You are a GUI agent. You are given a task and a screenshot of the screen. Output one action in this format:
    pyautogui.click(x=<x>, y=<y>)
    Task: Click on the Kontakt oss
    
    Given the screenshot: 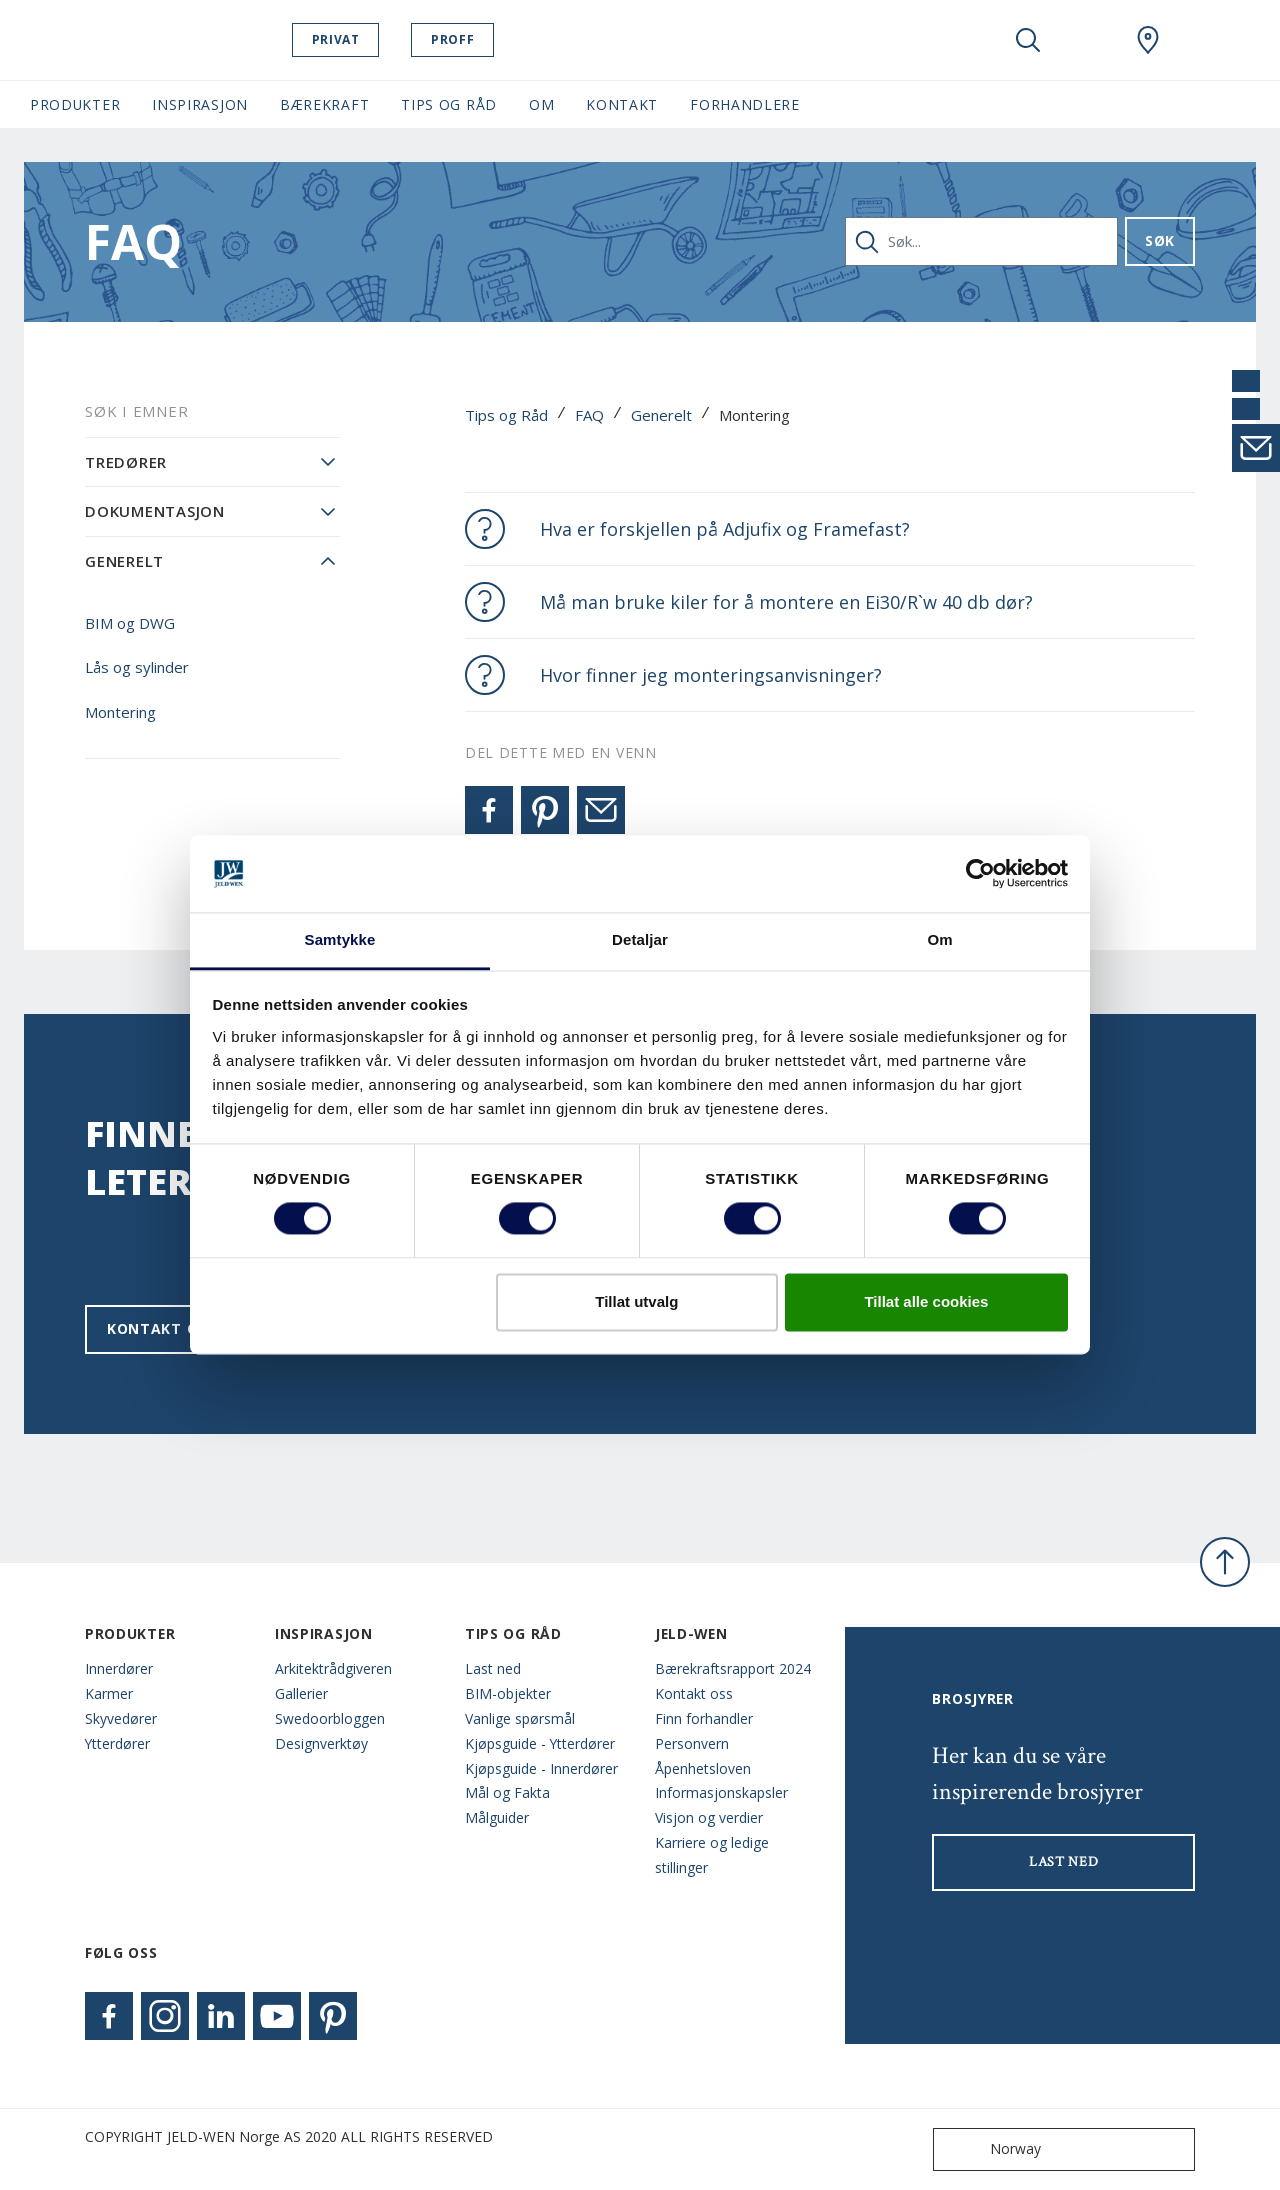 What is the action you would take?
    pyautogui.click(x=161, y=1328)
    